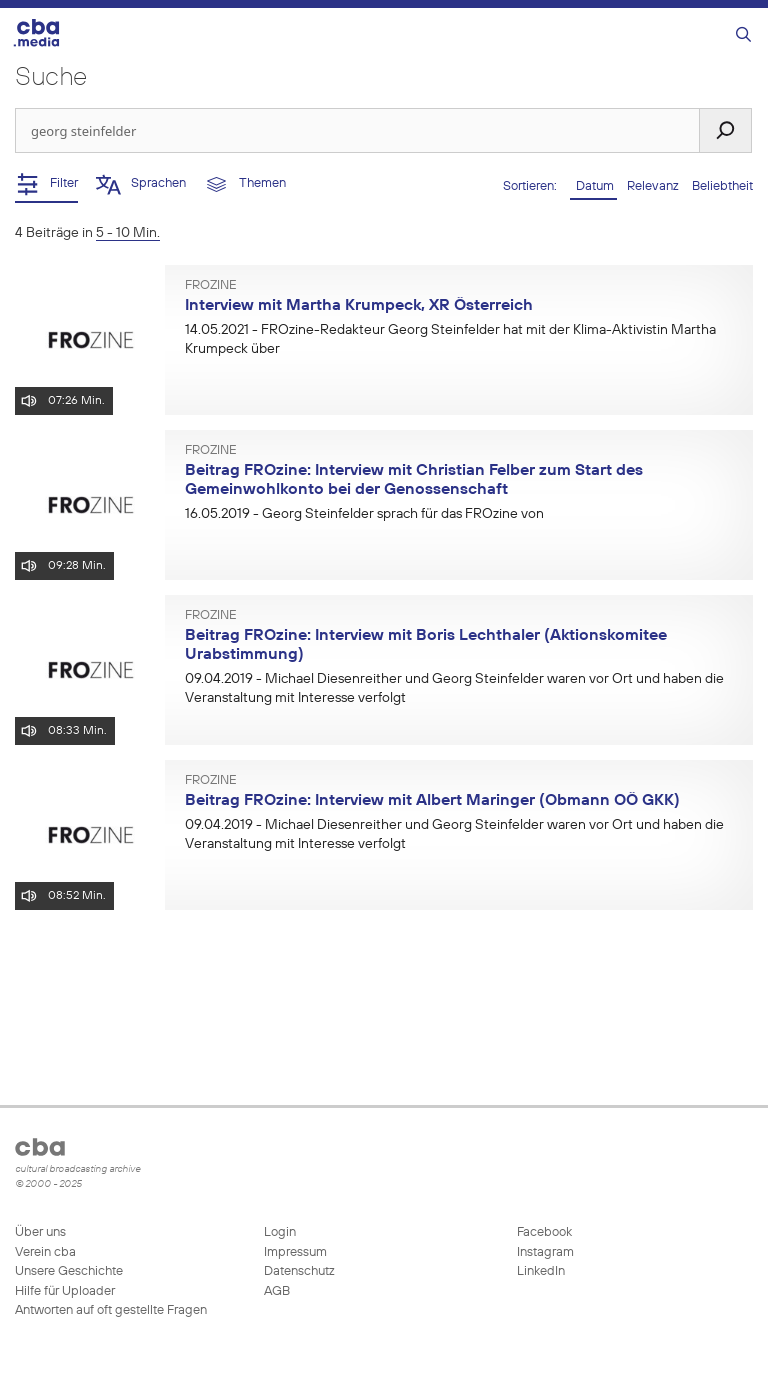 Image resolution: width=768 pixels, height=1381 pixels. What do you see at coordinates (359, 306) in the screenshot?
I see `Interview mit Martha Krumpeck, XR Österreich` at bounding box center [359, 306].